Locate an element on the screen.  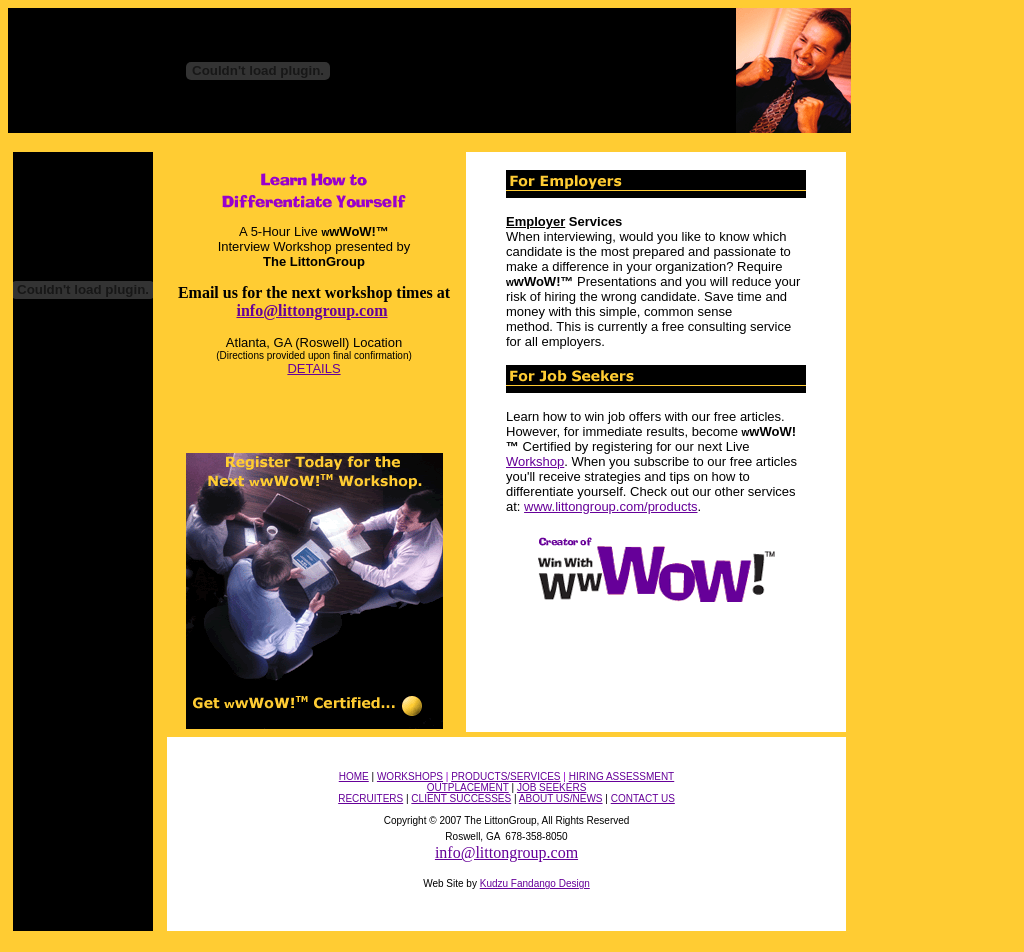
OUTPLACEMENT is located at coordinates (468, 787).